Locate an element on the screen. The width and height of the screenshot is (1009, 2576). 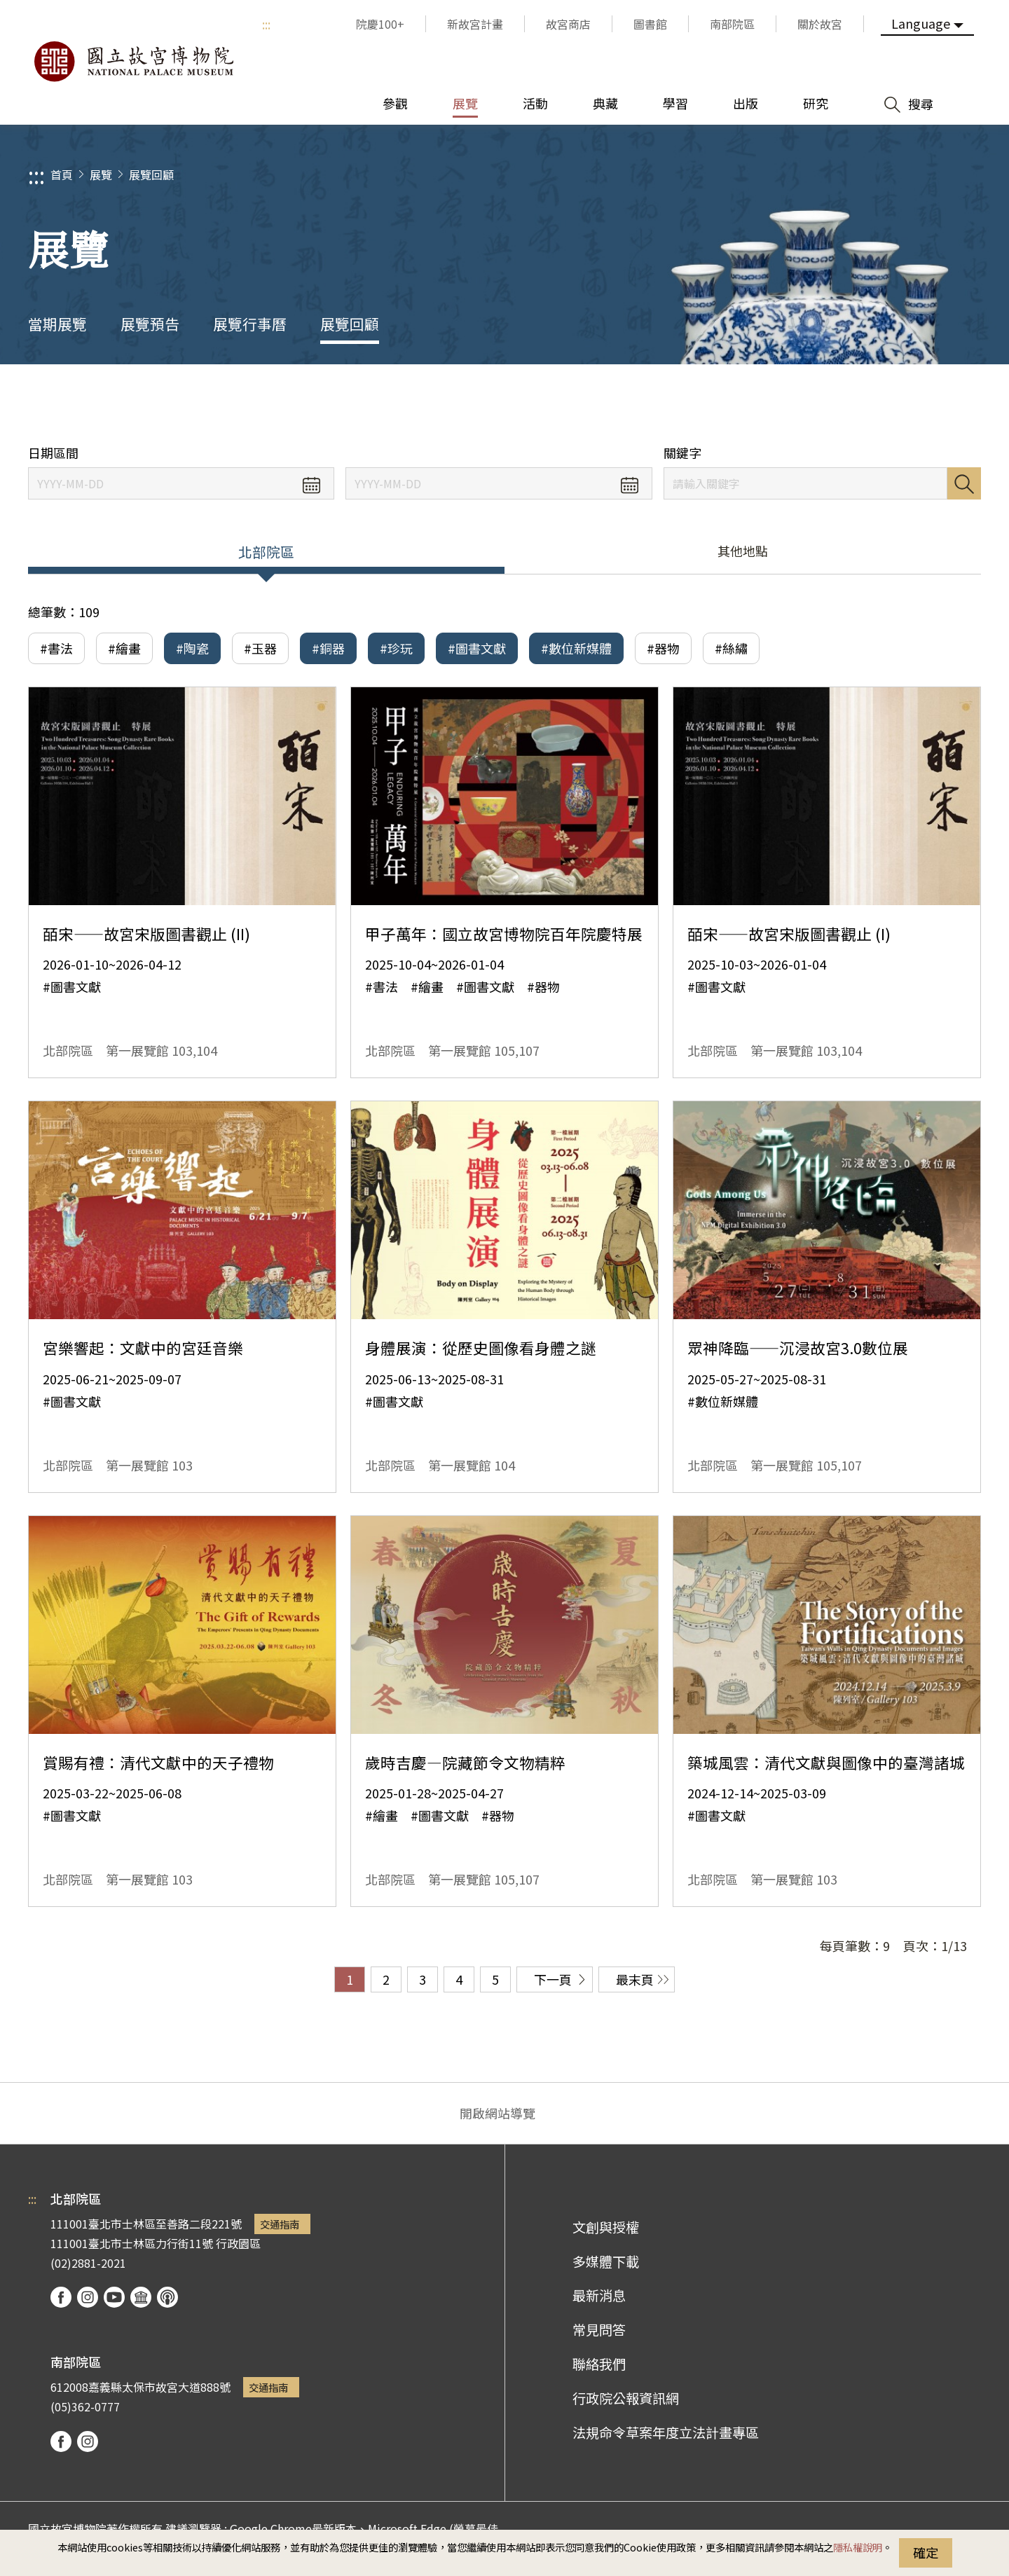
Google Arts & Culture is located at coordinates (140, 2297).